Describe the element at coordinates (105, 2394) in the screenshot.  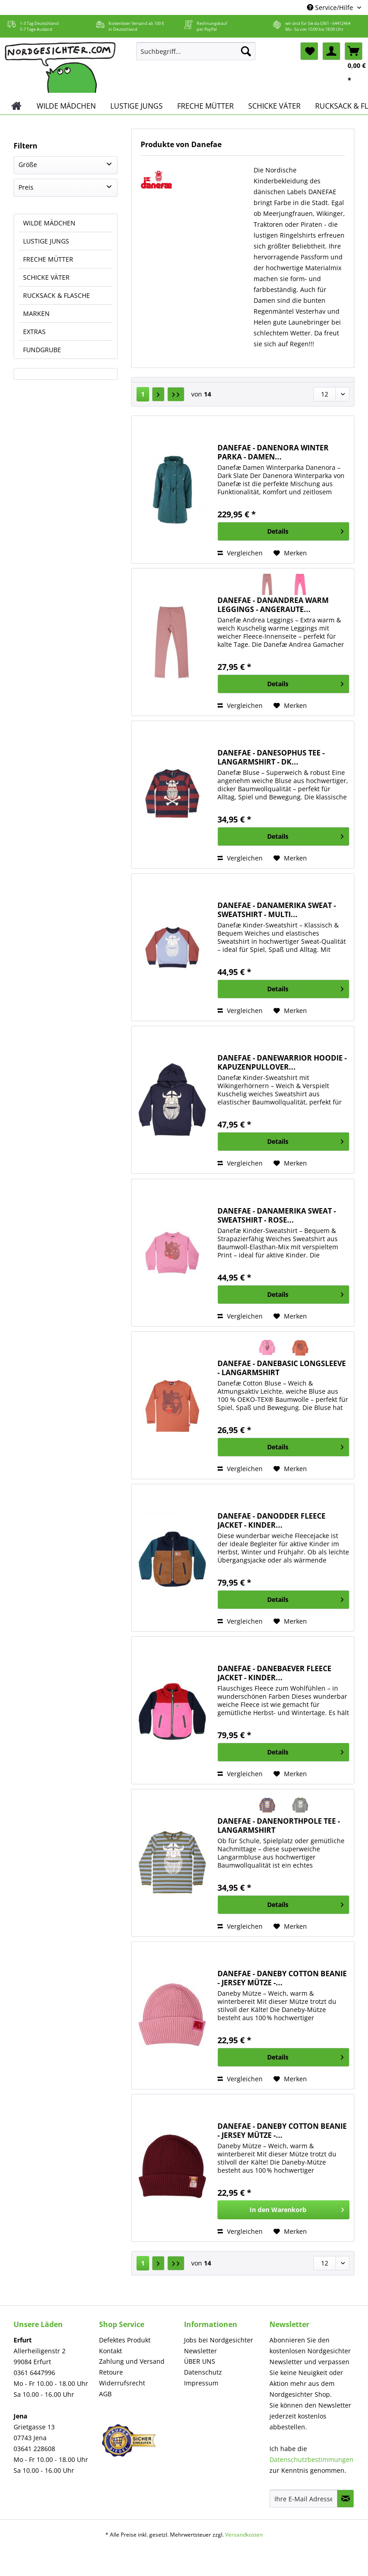
I see `AGB` at that location.